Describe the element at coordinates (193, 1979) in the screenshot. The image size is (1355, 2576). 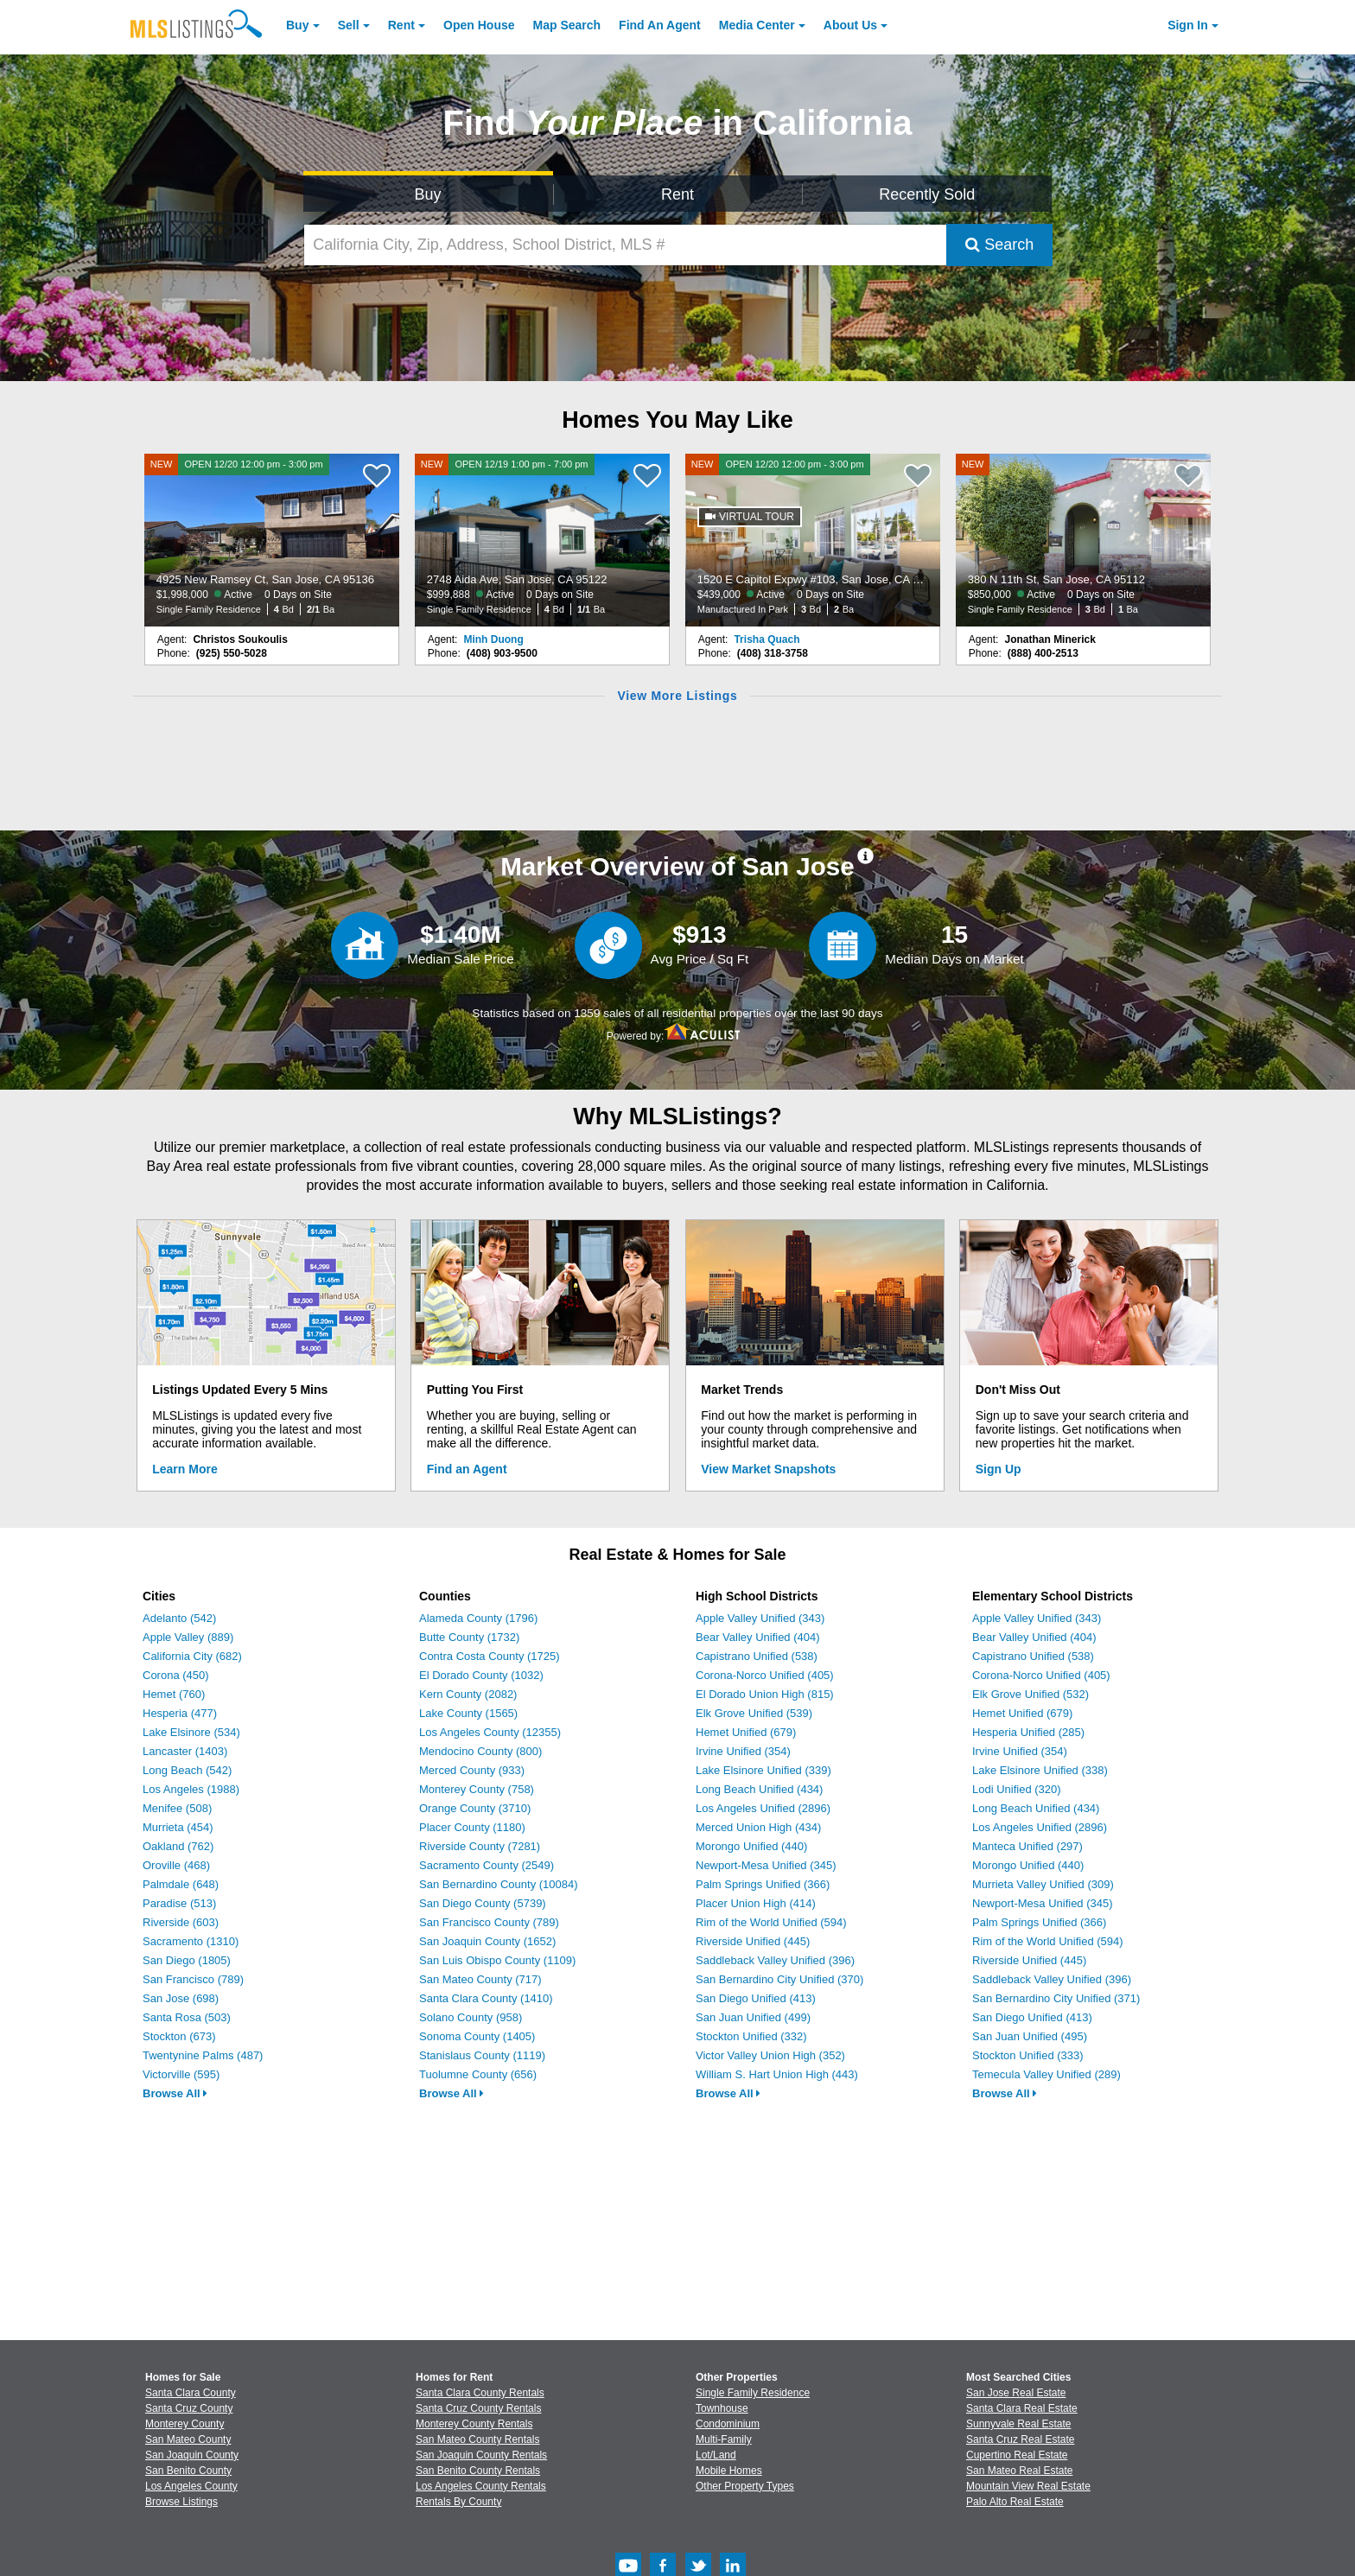
I see `San Francisco (789)` at that location.